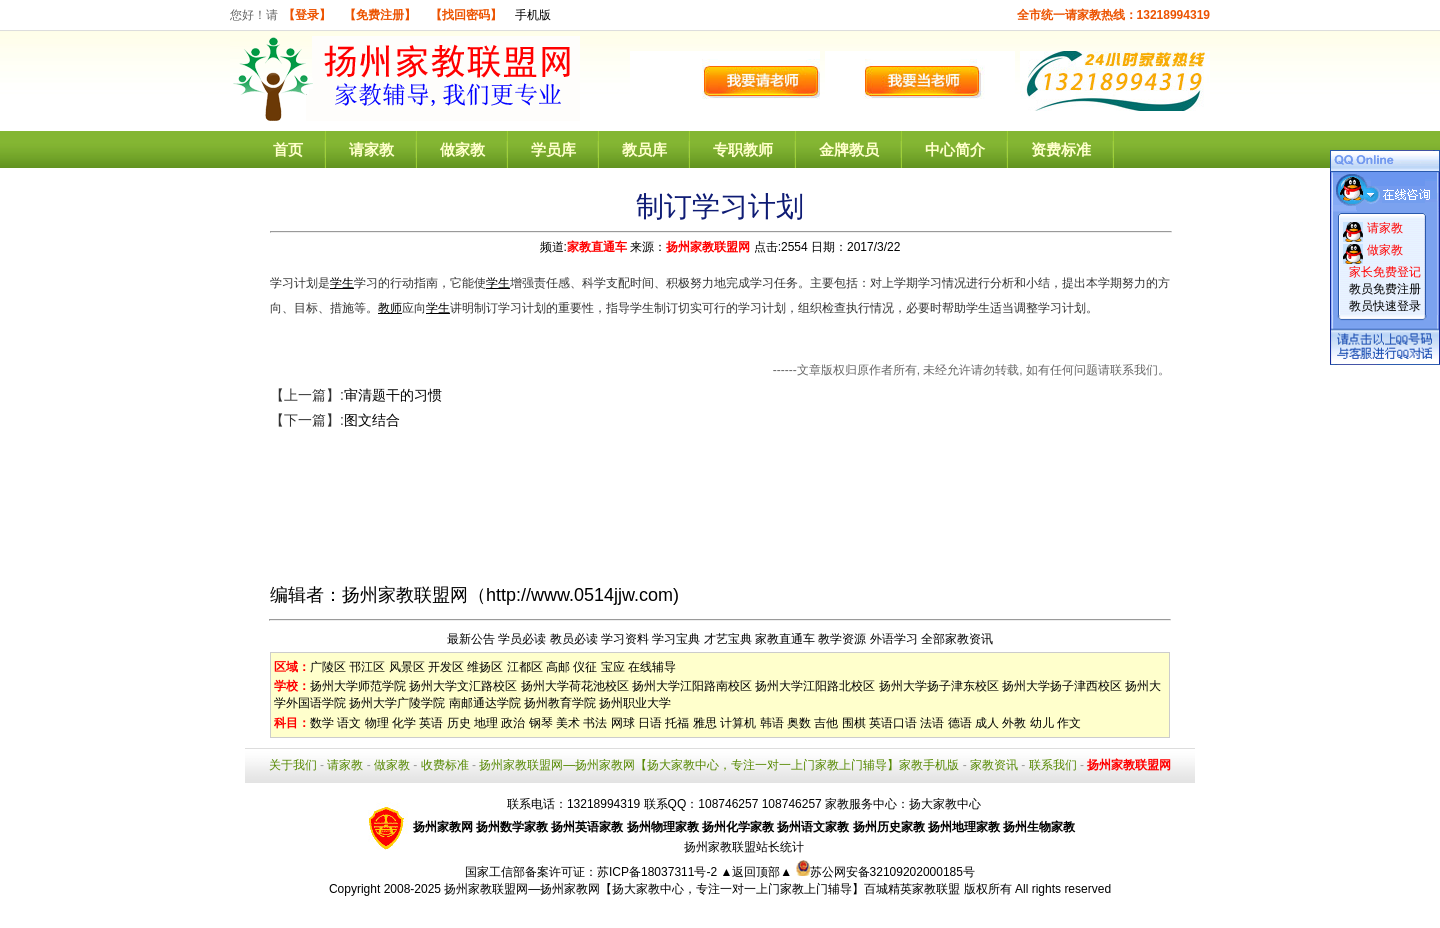 Image resolution: width=1440 pixels, height=928 pixels. I want to click on 开发区, so click(446, 667).